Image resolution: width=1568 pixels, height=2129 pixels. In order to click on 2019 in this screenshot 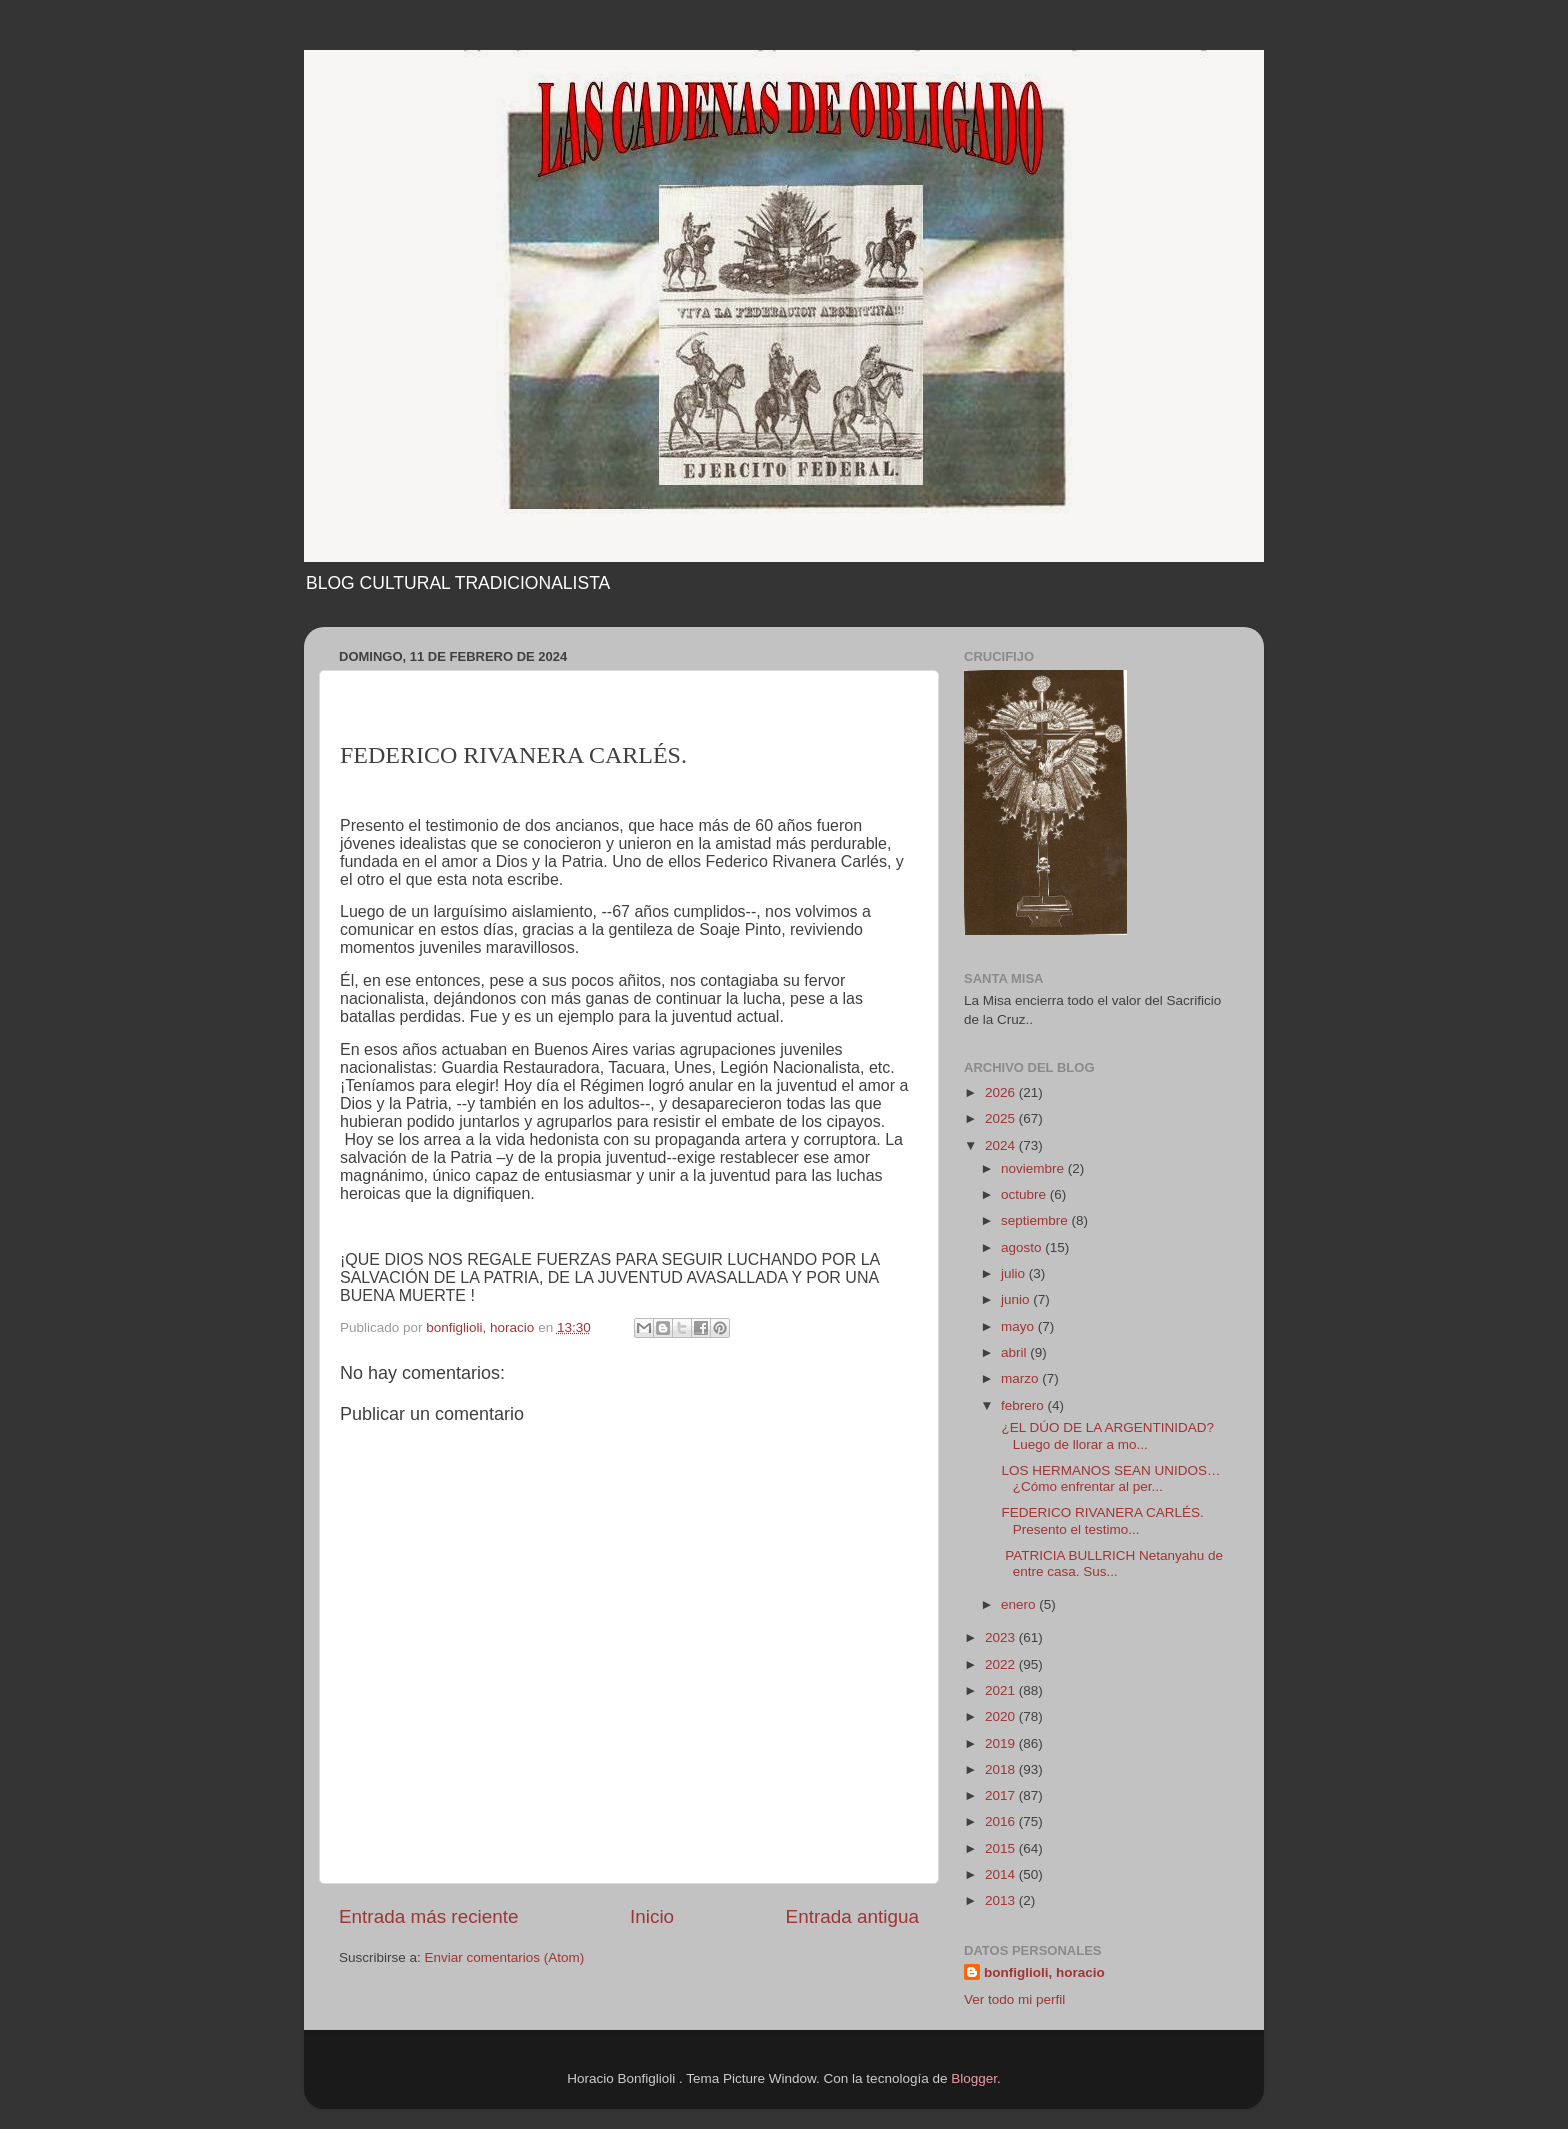, I will do `click(1002, 1743)`.